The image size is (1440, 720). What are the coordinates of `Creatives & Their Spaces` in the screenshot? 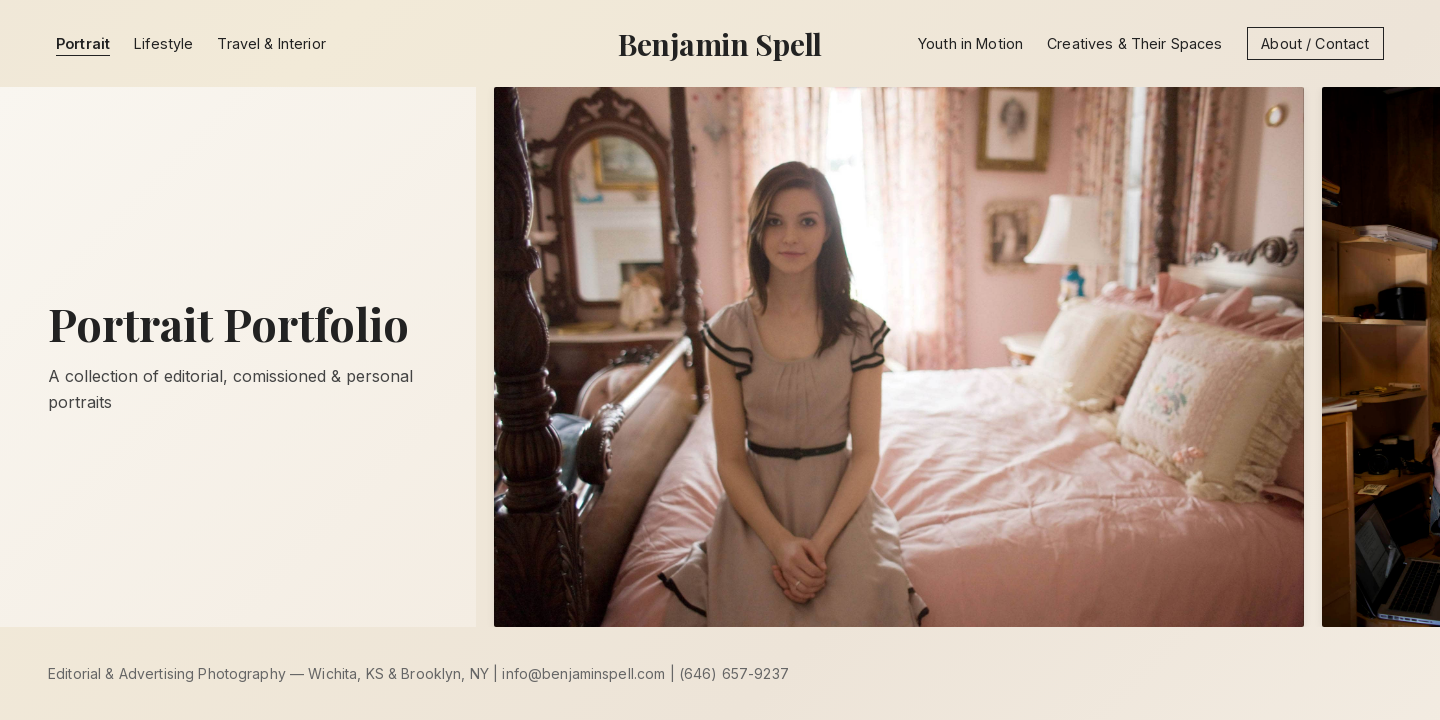 It's located at (1134, 43).